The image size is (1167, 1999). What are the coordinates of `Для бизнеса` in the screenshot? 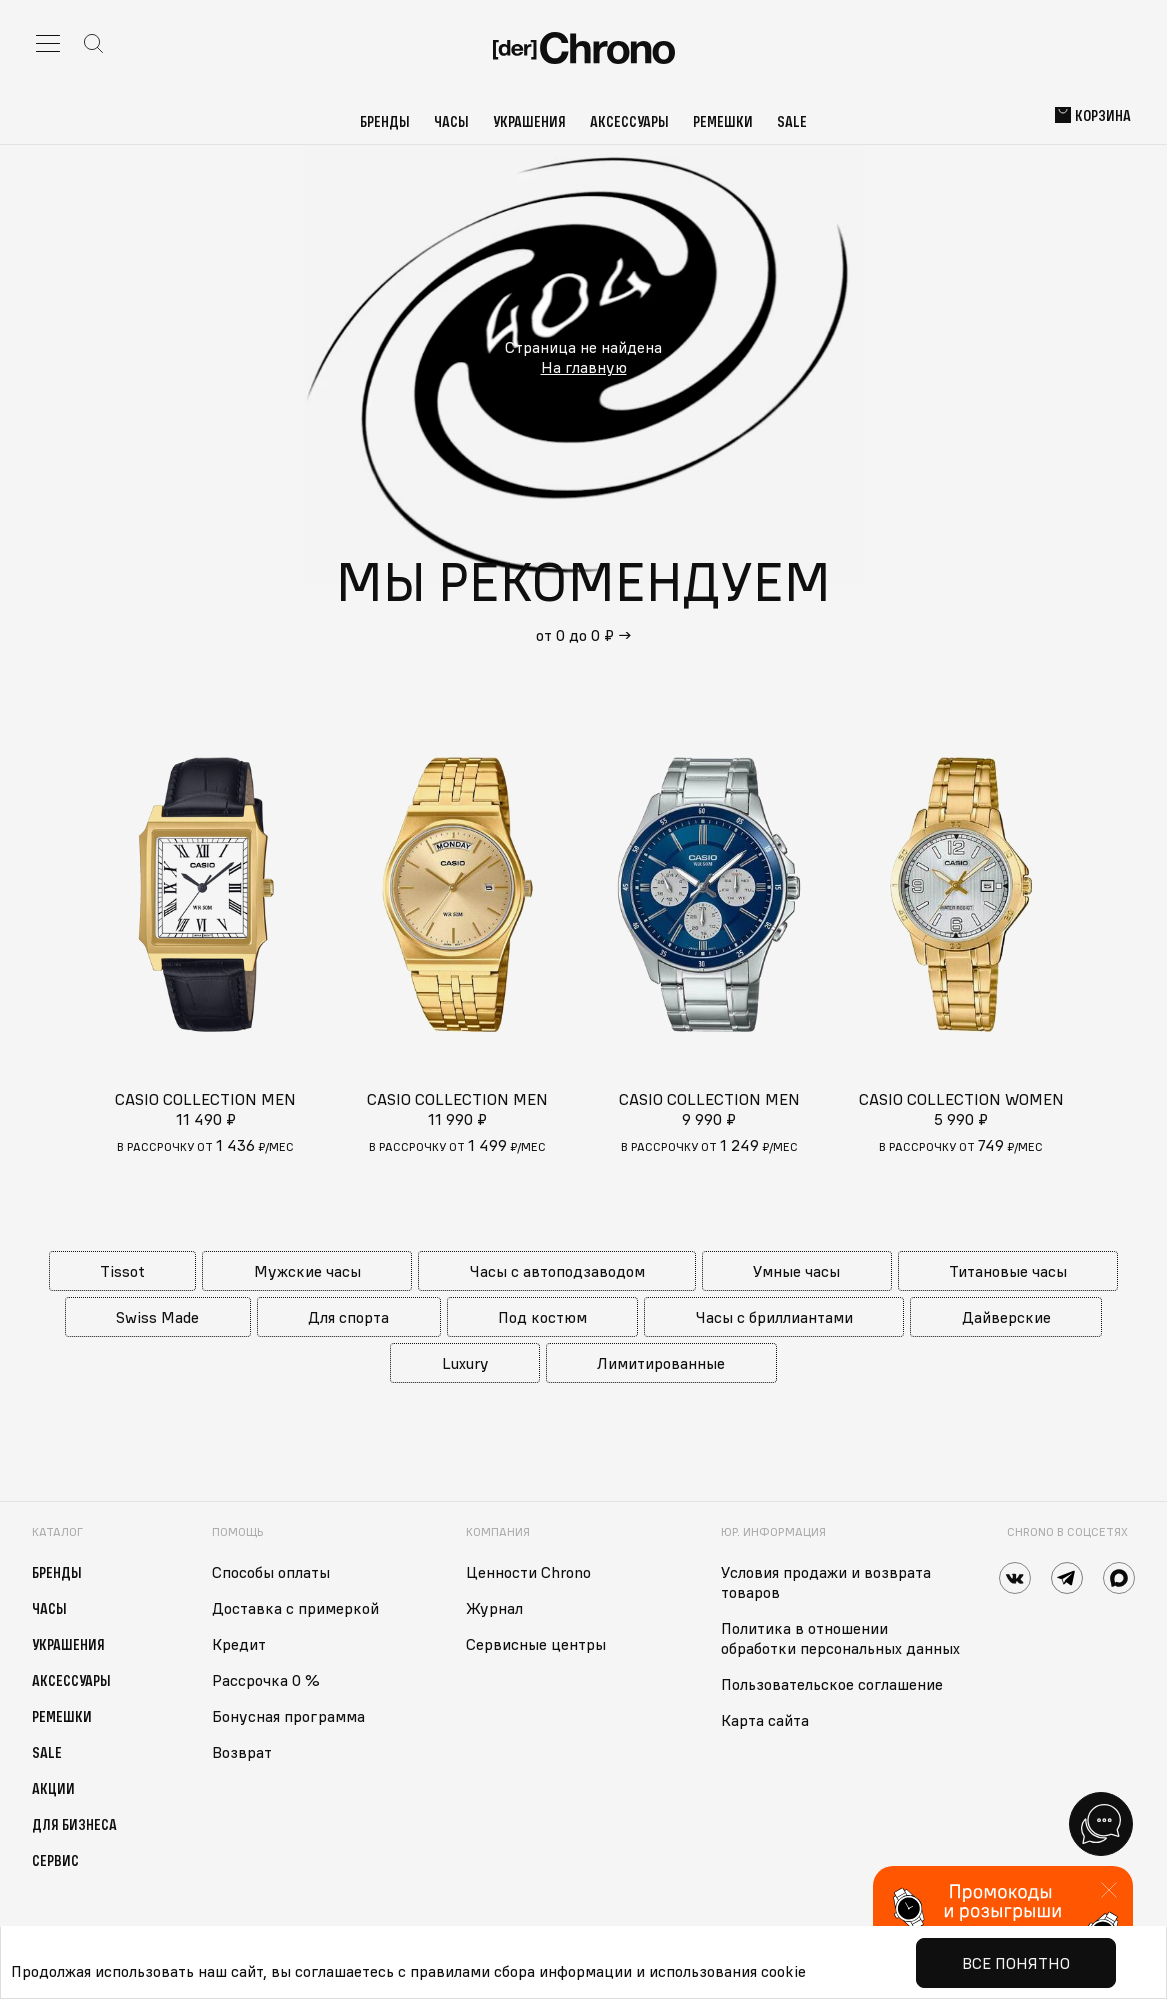 It's located at (74, 1824).